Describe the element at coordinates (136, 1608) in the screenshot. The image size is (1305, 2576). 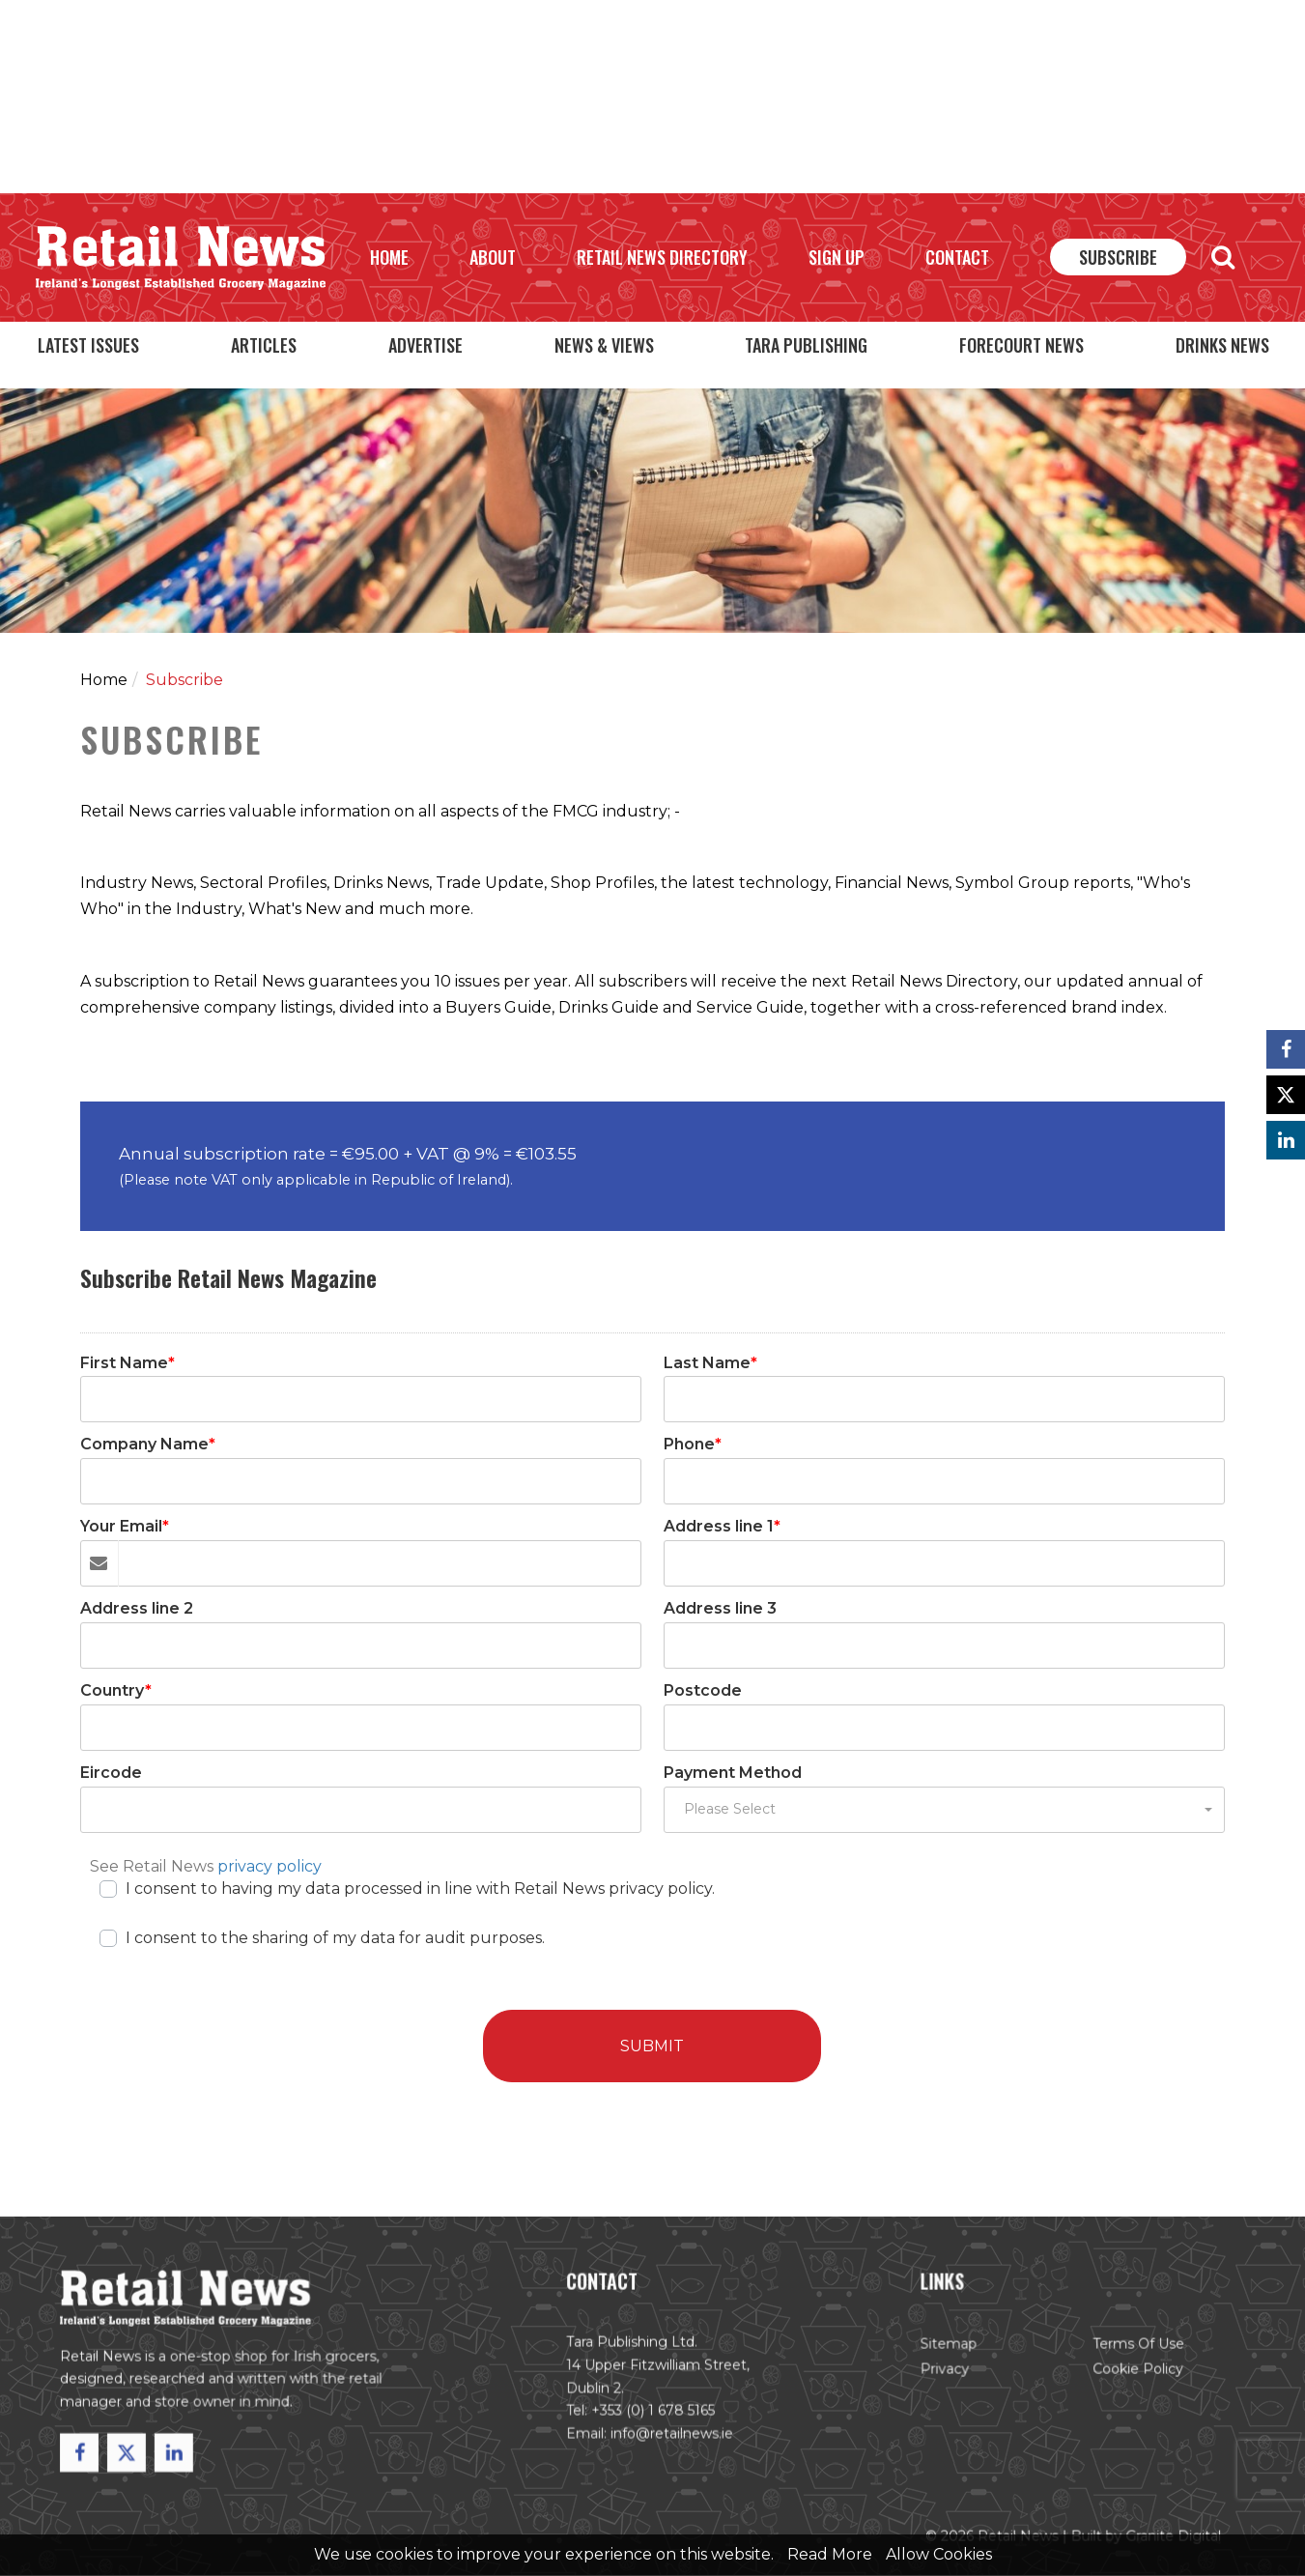
I see `Address line 2` at that location.